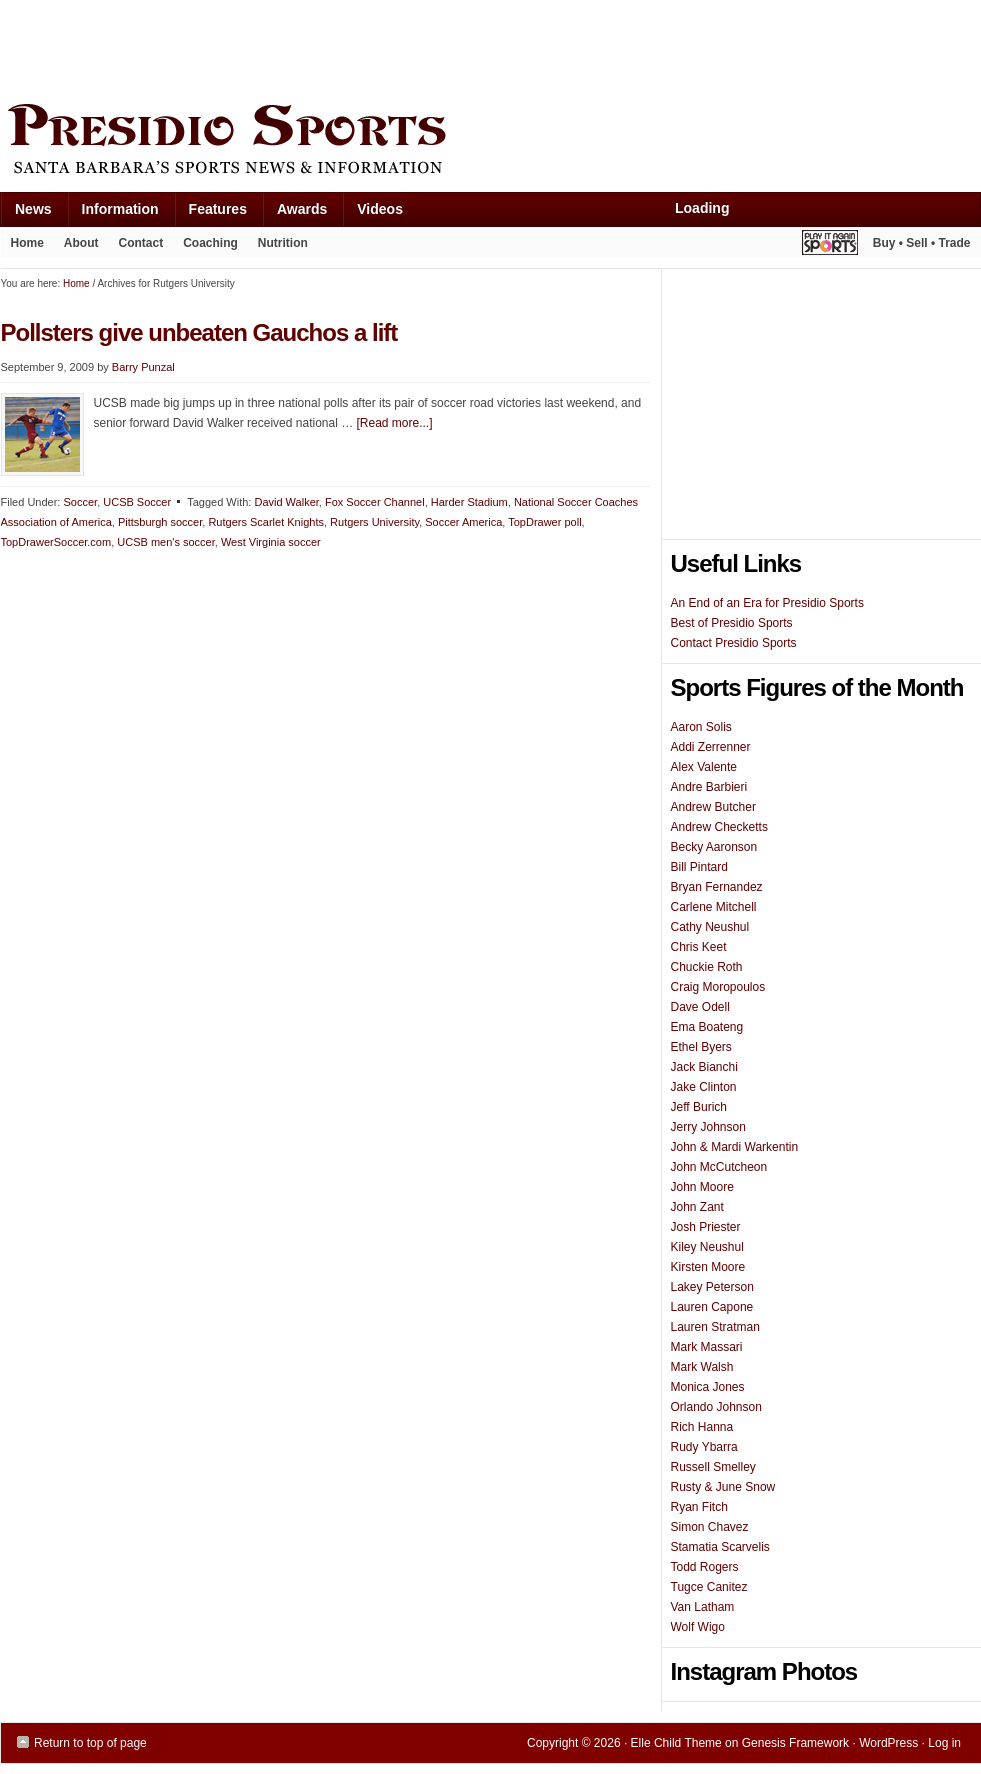  I want to click on Lakey Peterson, so click(712, 1287).